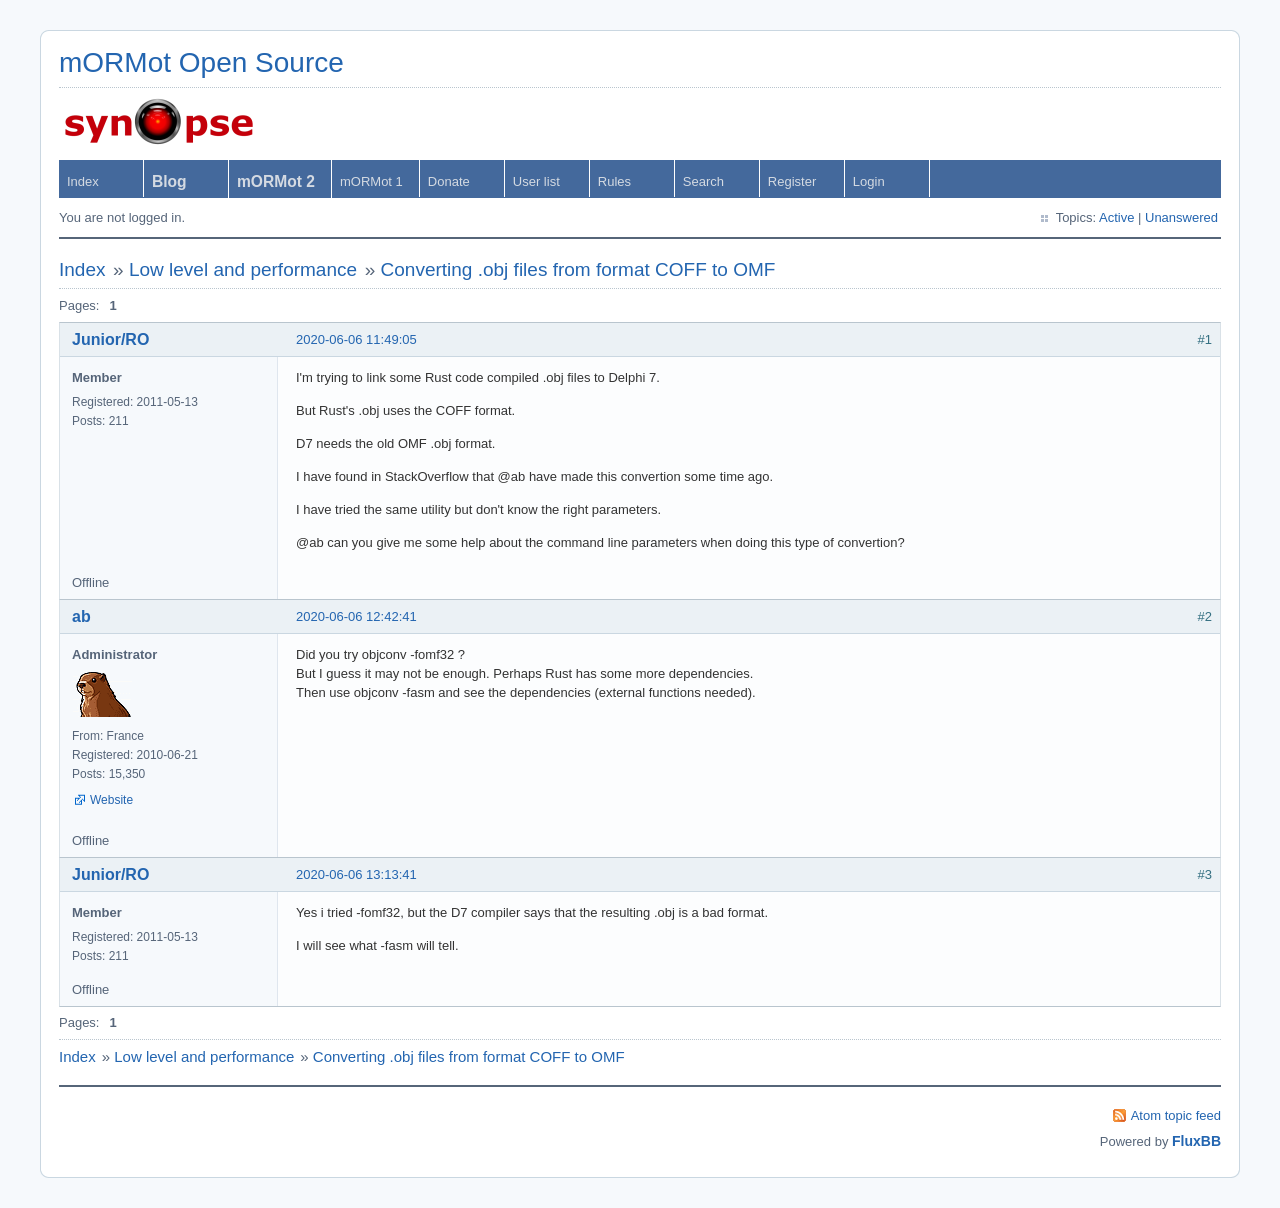  What do you see at coordinates (1181, 217) in the screenshot?
I see `Unanswered` at bounding box center [1181, 217].